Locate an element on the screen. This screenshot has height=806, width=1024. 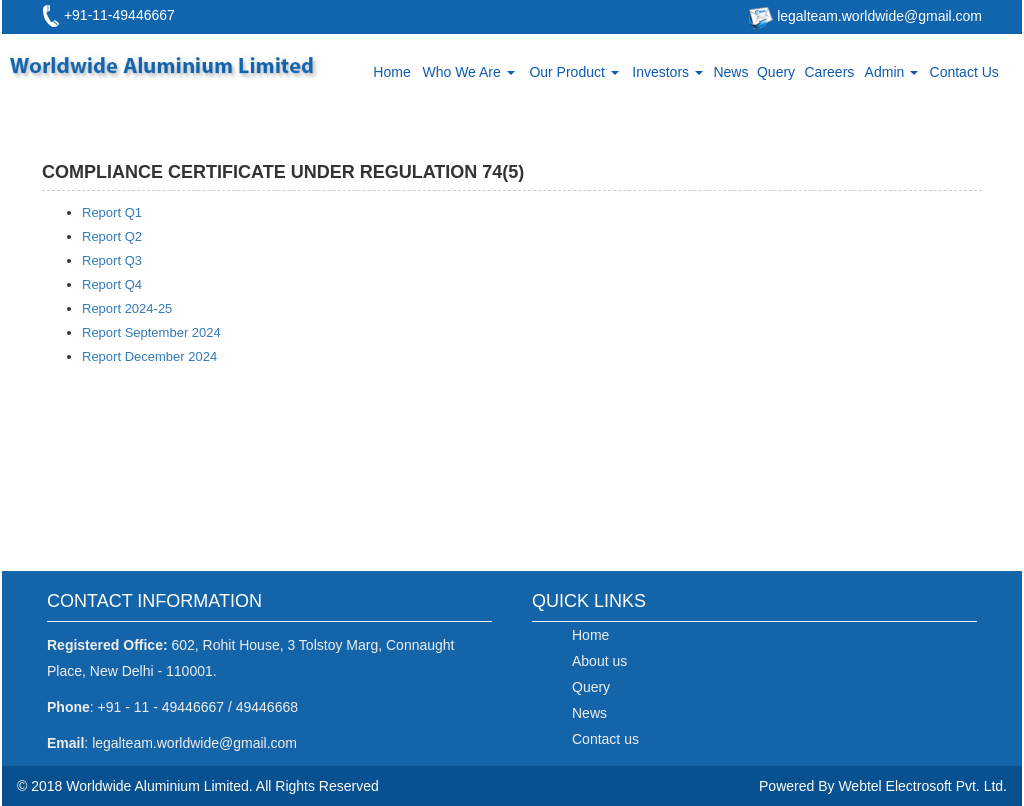
Report Q3 is located at coordinates (112, 260).